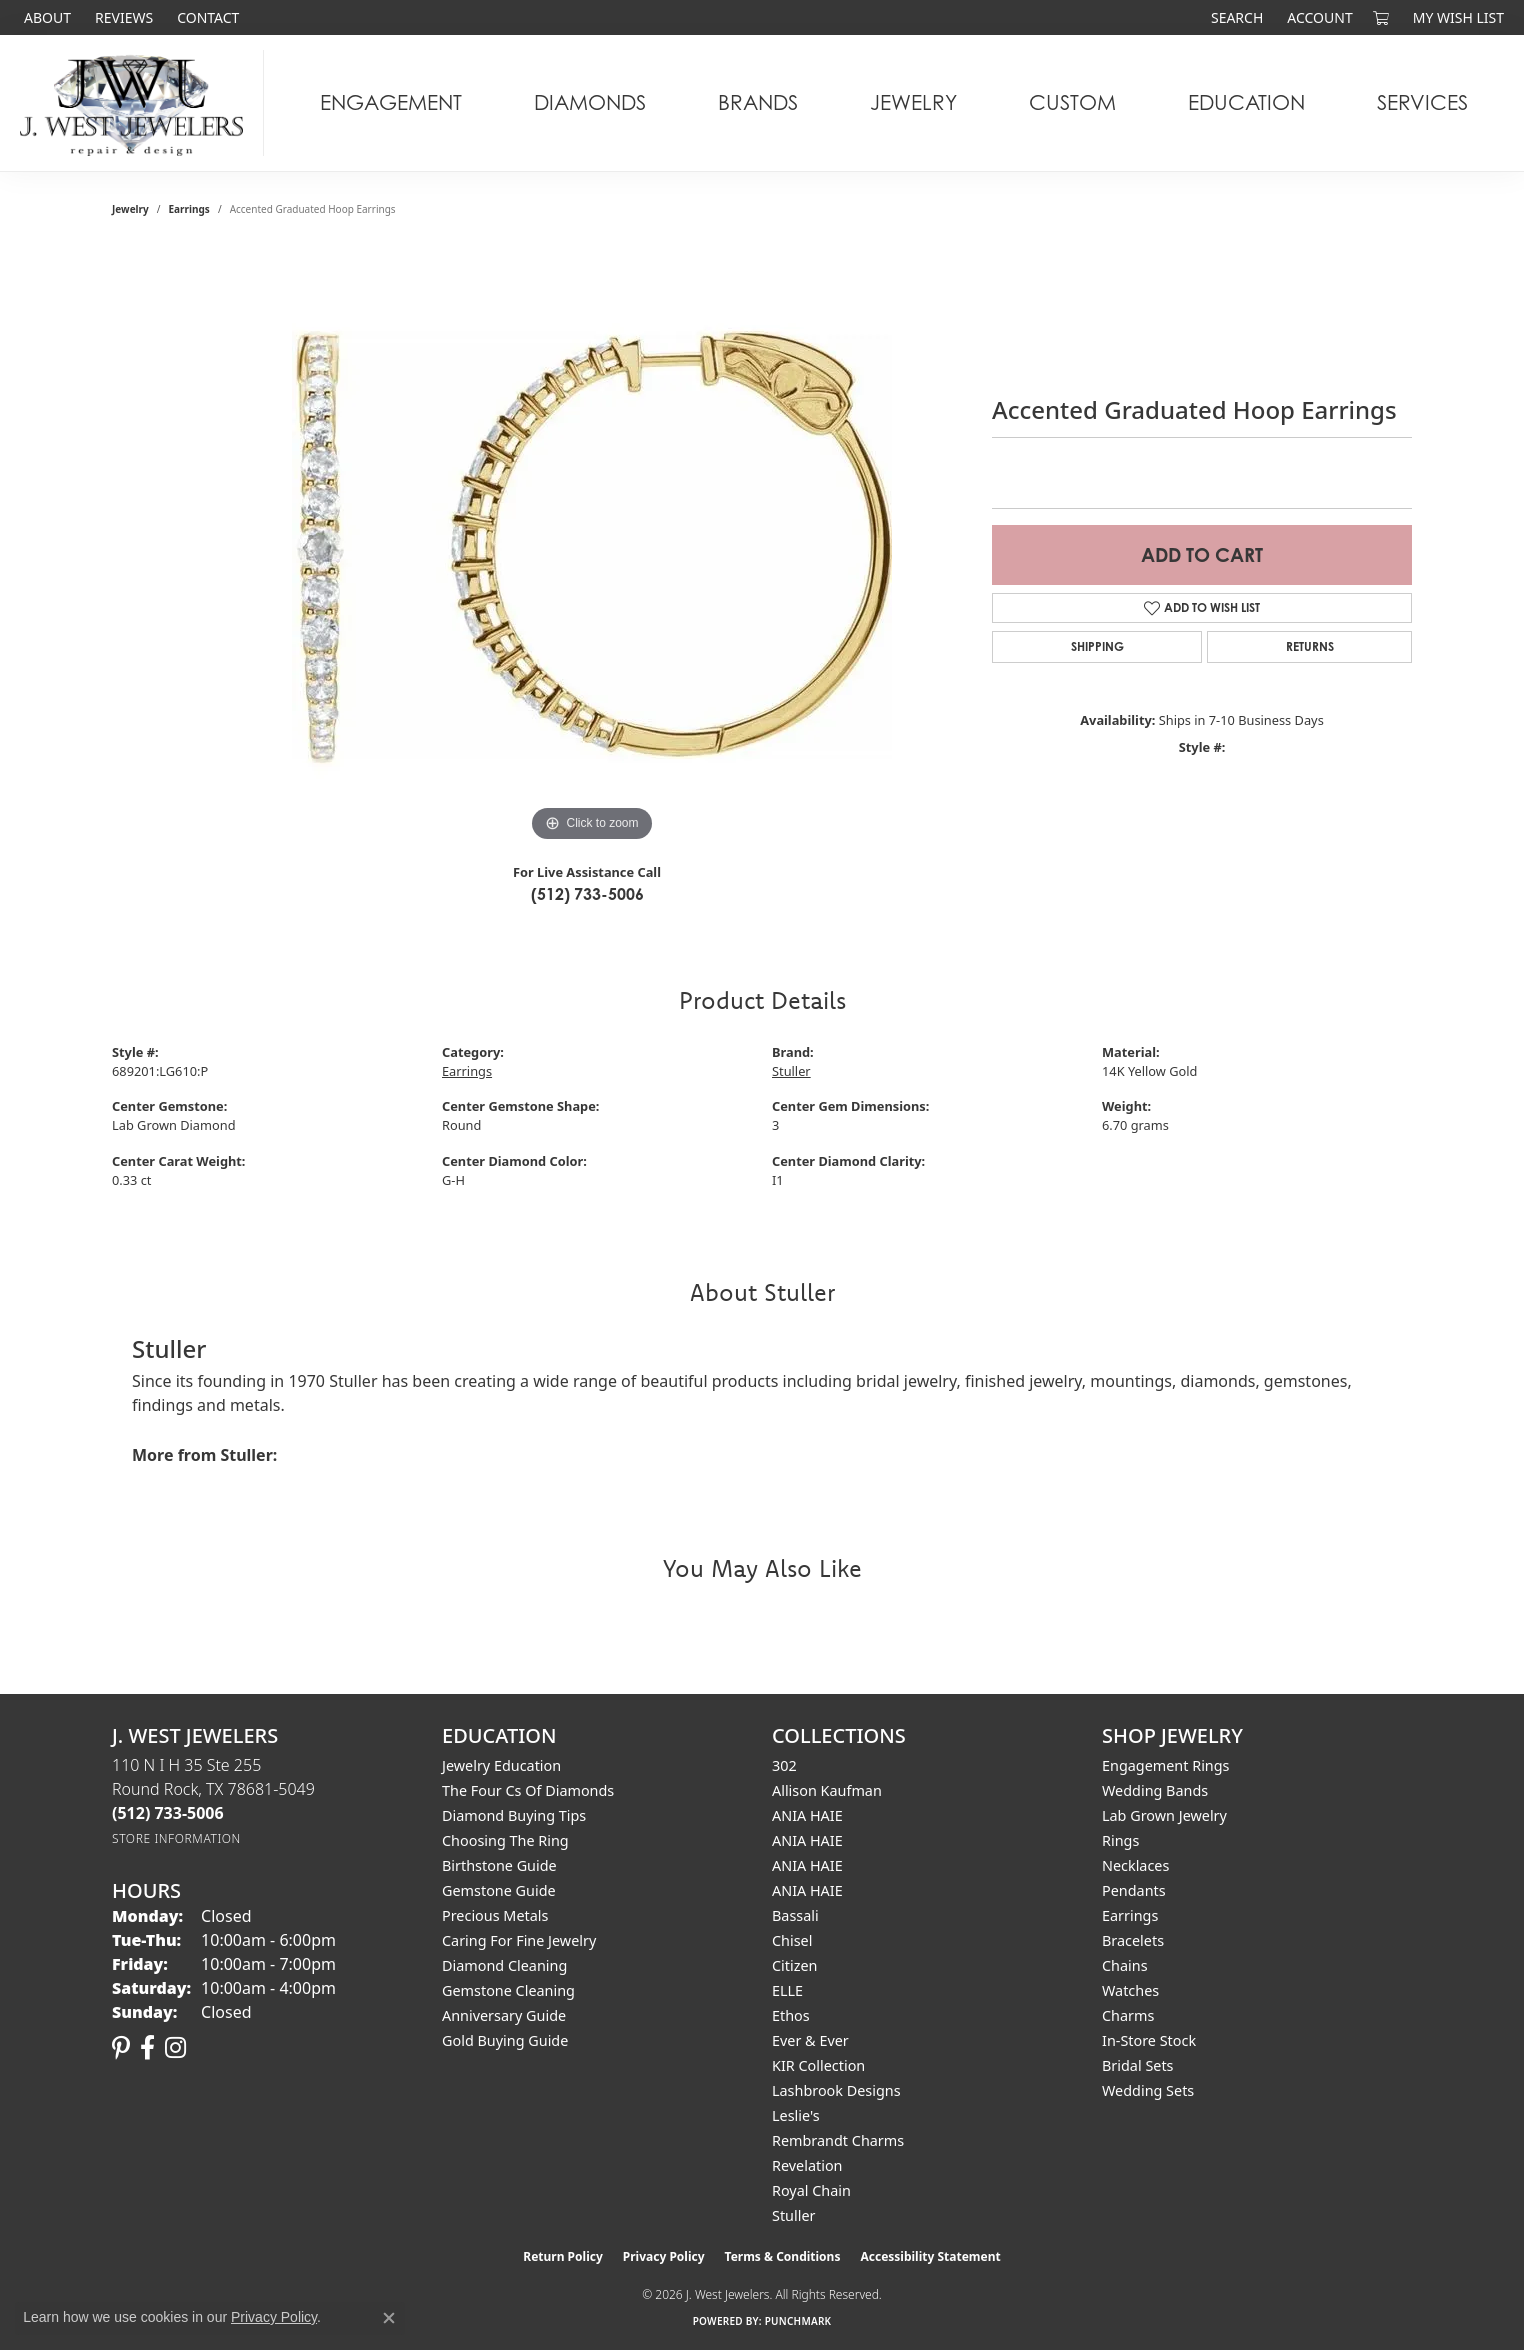 The width and height of the screenshot is (1524, 2350). I want to click on [button], so click(1235, 17).